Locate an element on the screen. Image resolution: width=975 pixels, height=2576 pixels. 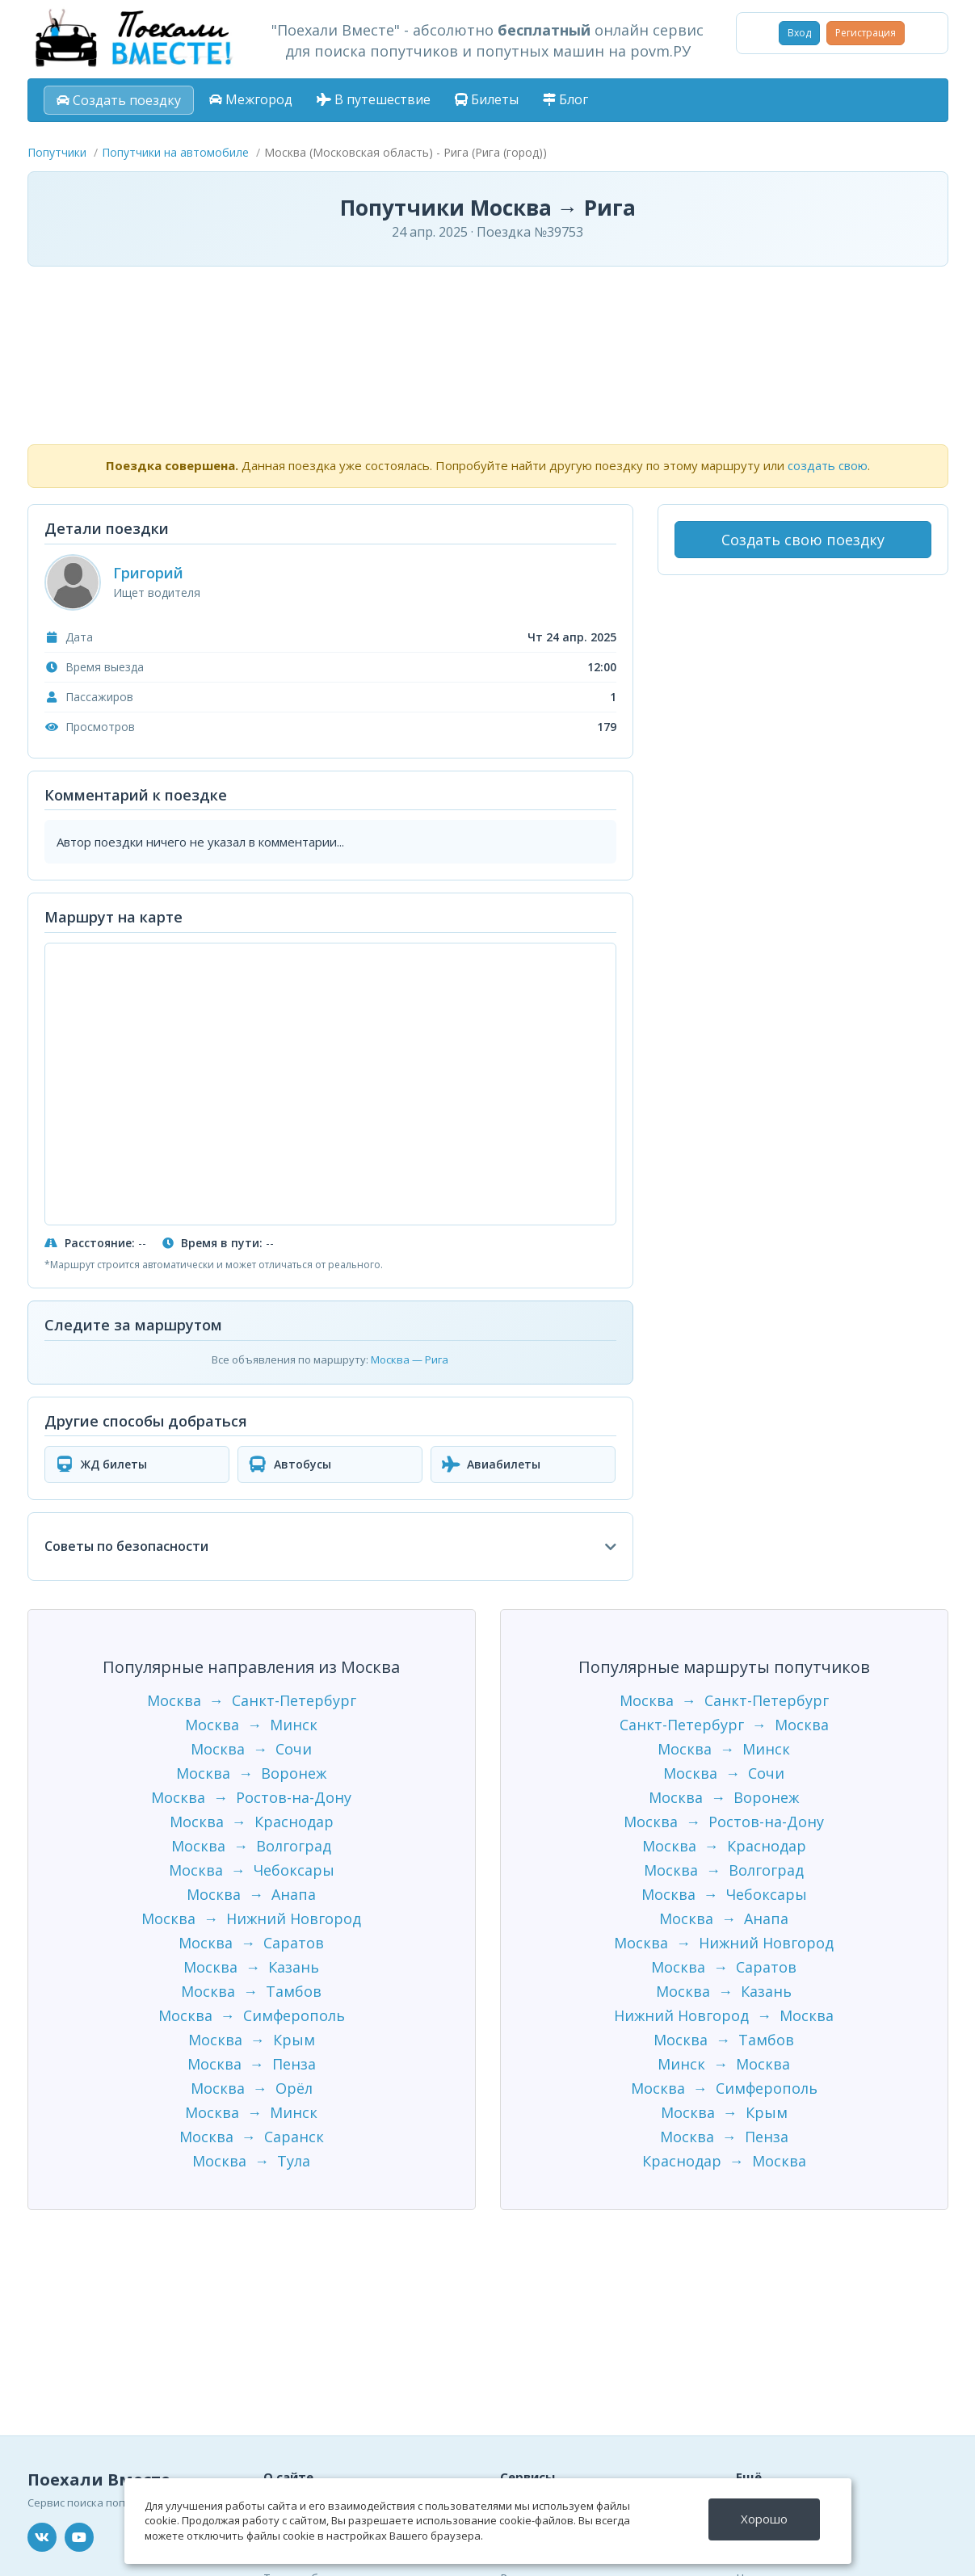
Москва → Воронеж is located at coordinates (251, 1773).